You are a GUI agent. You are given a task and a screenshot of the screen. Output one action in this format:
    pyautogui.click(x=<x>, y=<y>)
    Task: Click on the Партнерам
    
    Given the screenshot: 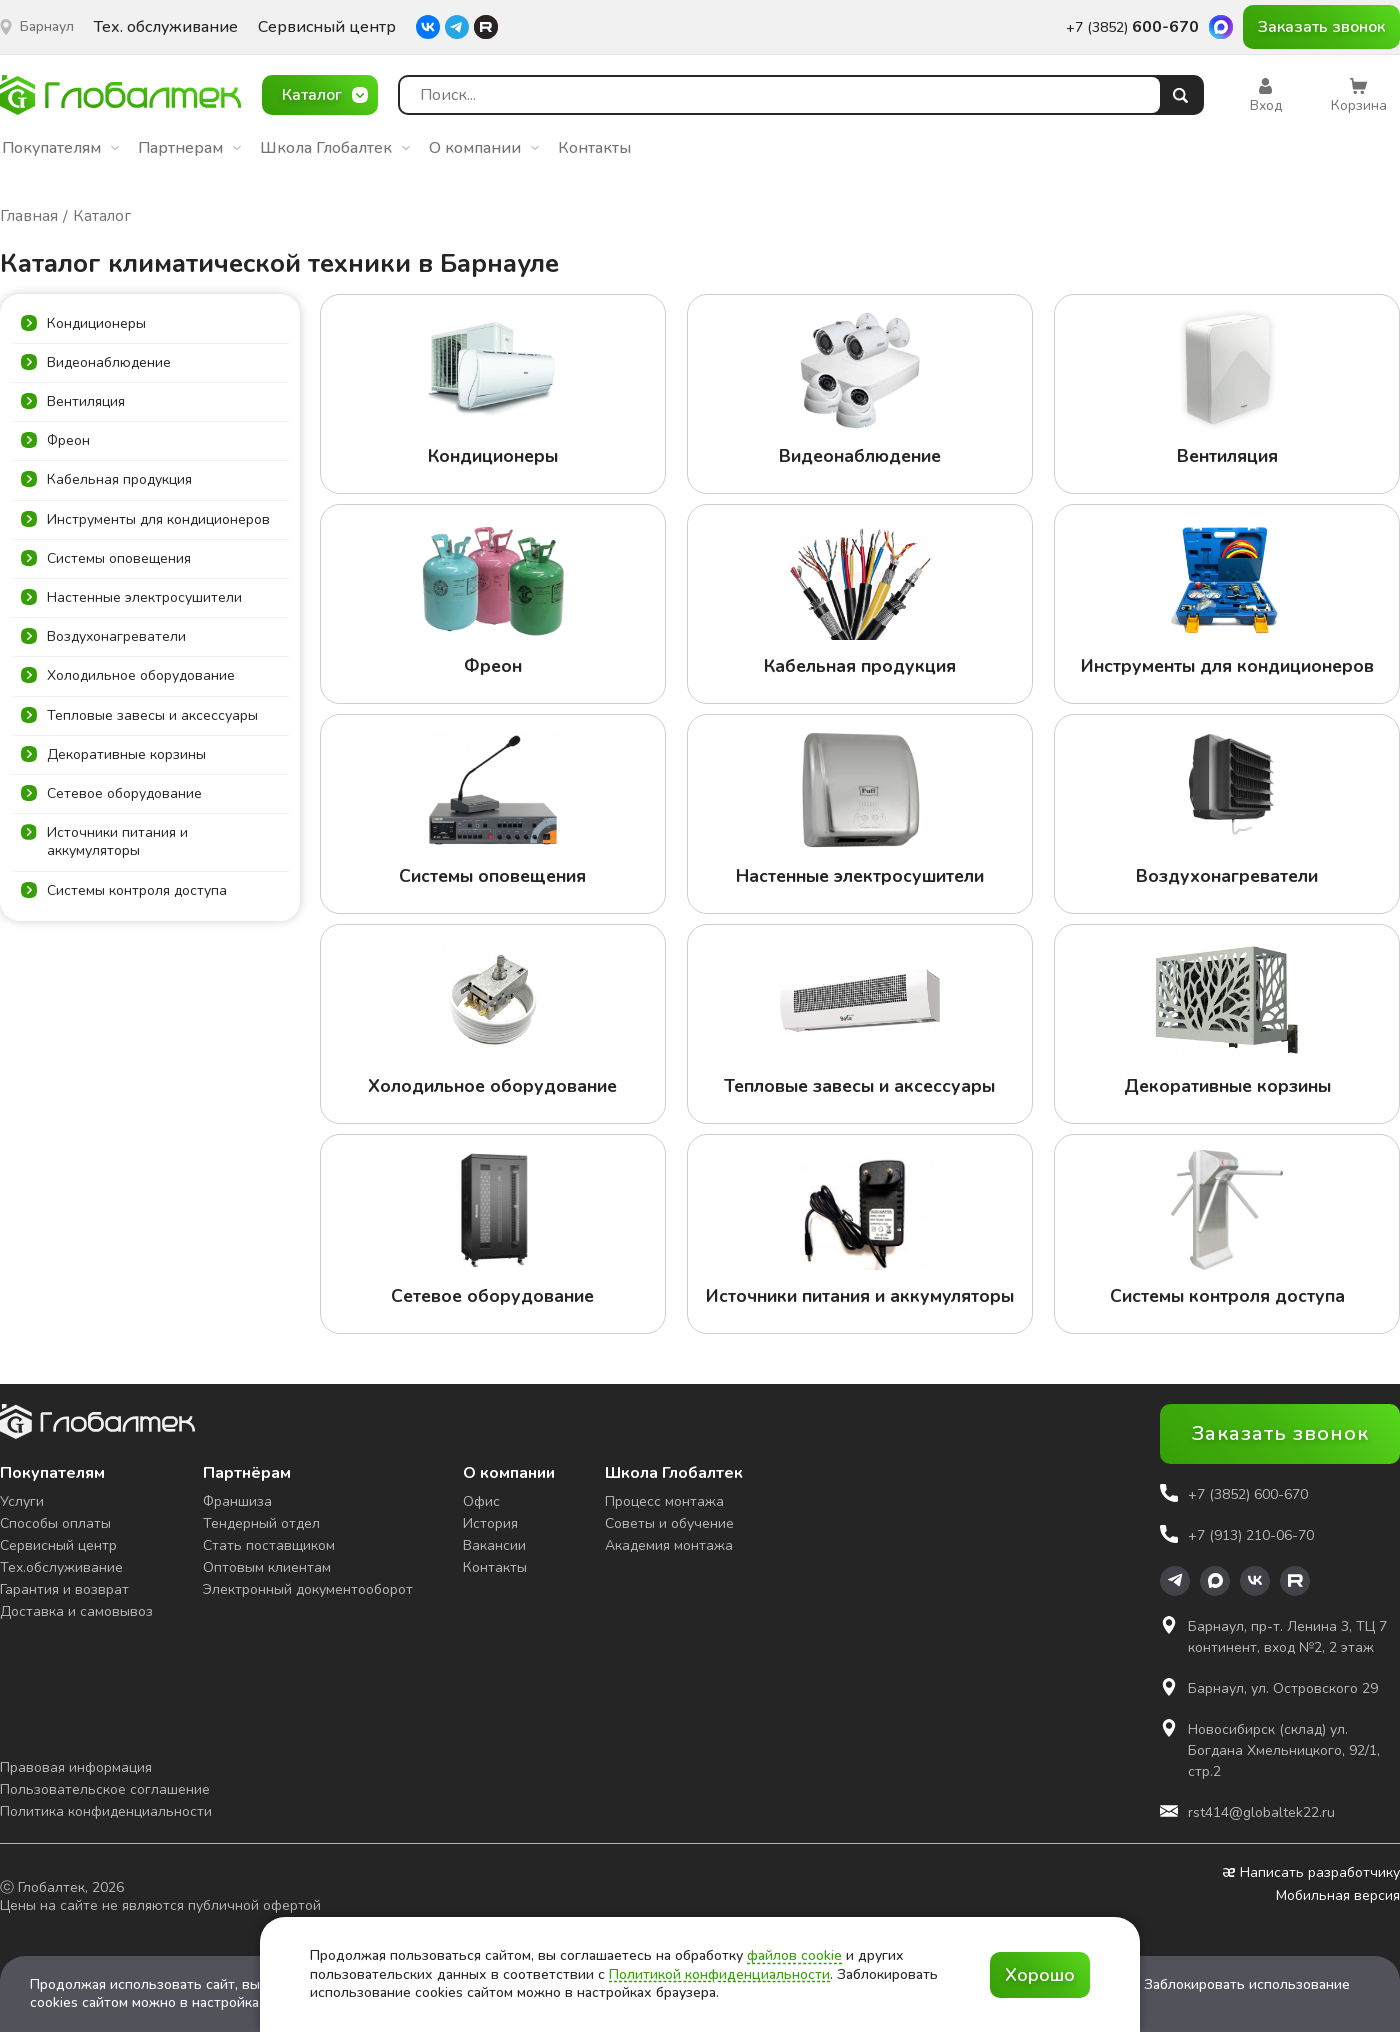 What is the action you would take?
    pyautogui.click(x=189, y=148)
    